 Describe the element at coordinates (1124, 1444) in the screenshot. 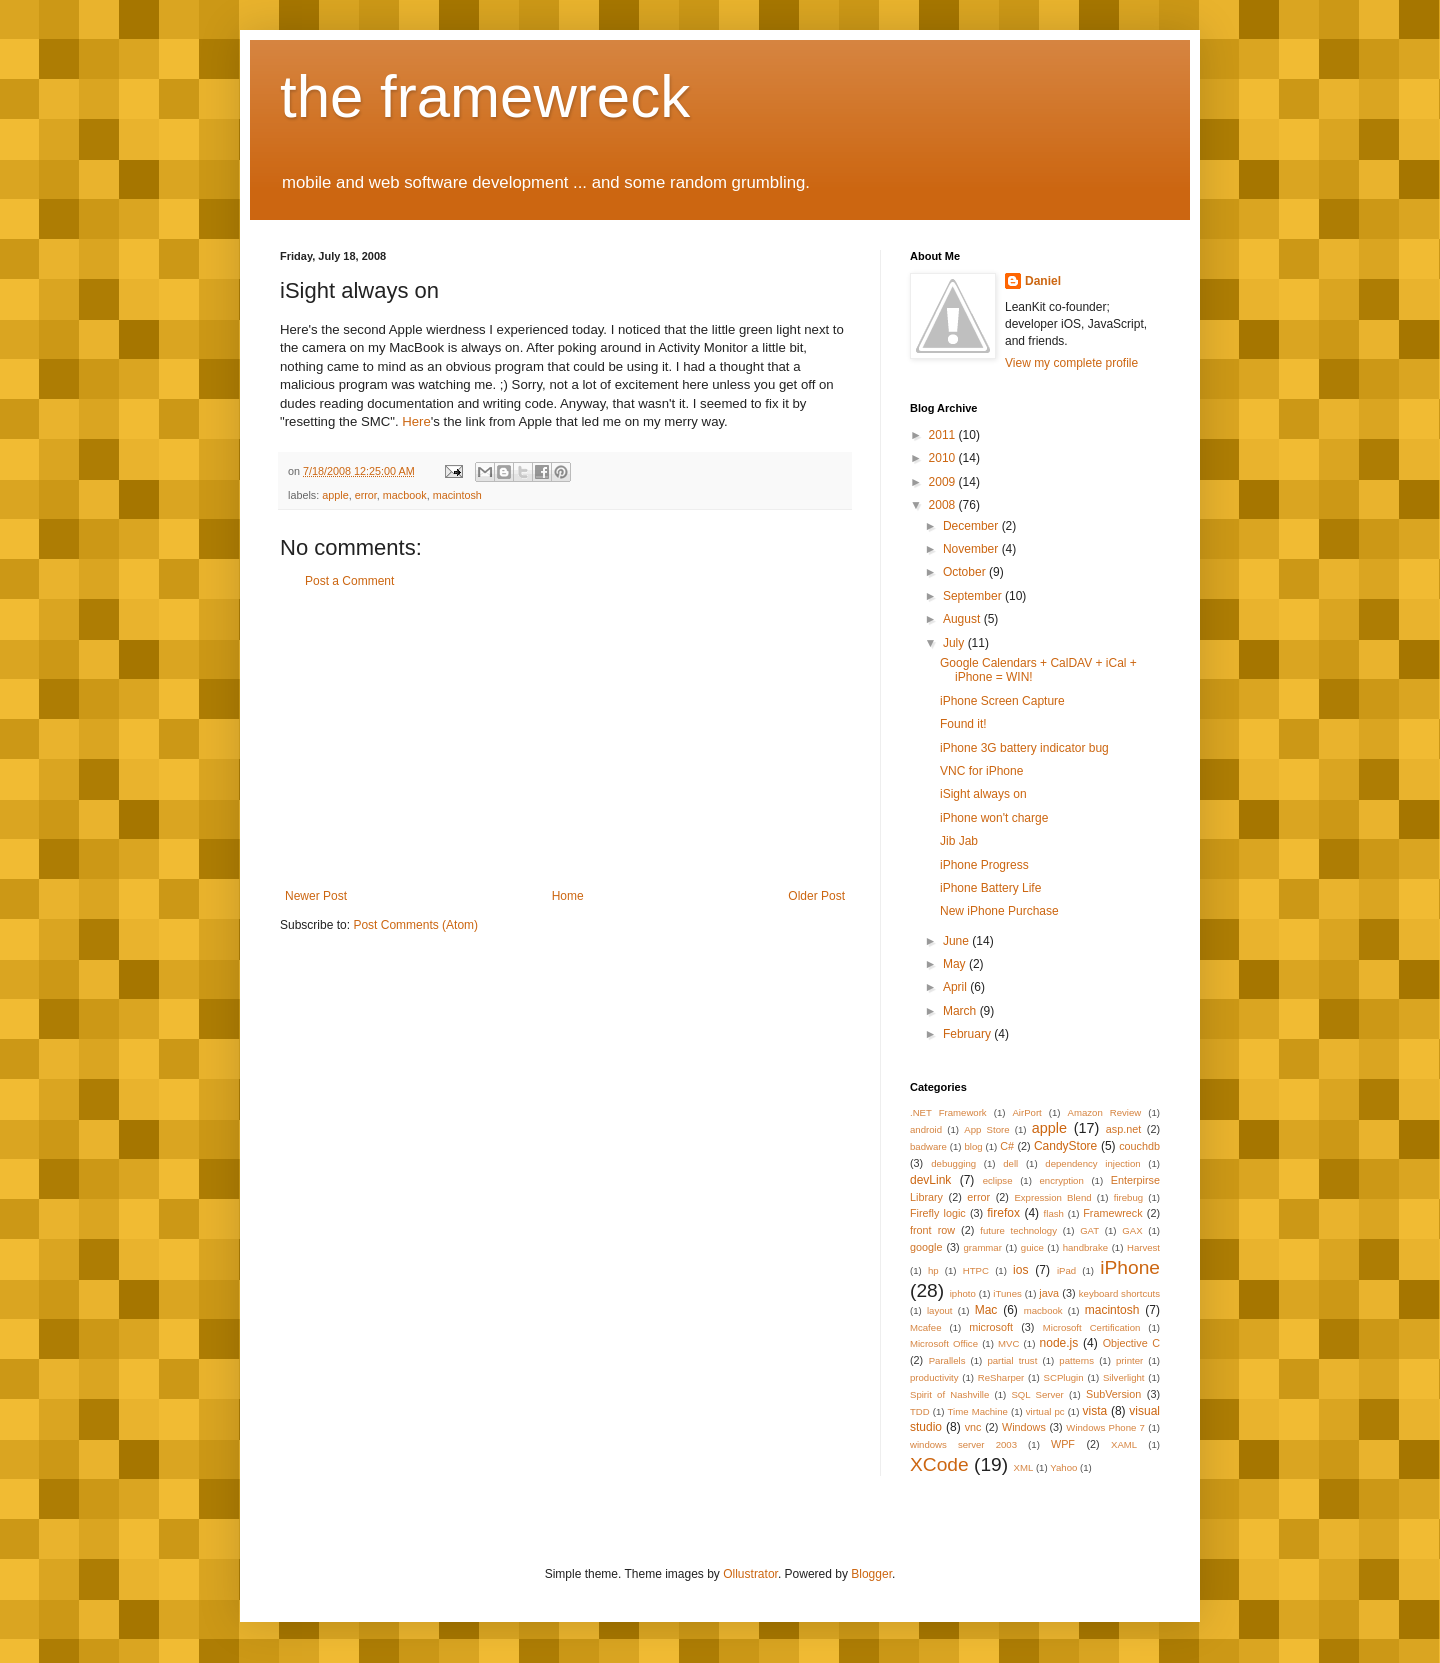

I see `XAML` at that location.